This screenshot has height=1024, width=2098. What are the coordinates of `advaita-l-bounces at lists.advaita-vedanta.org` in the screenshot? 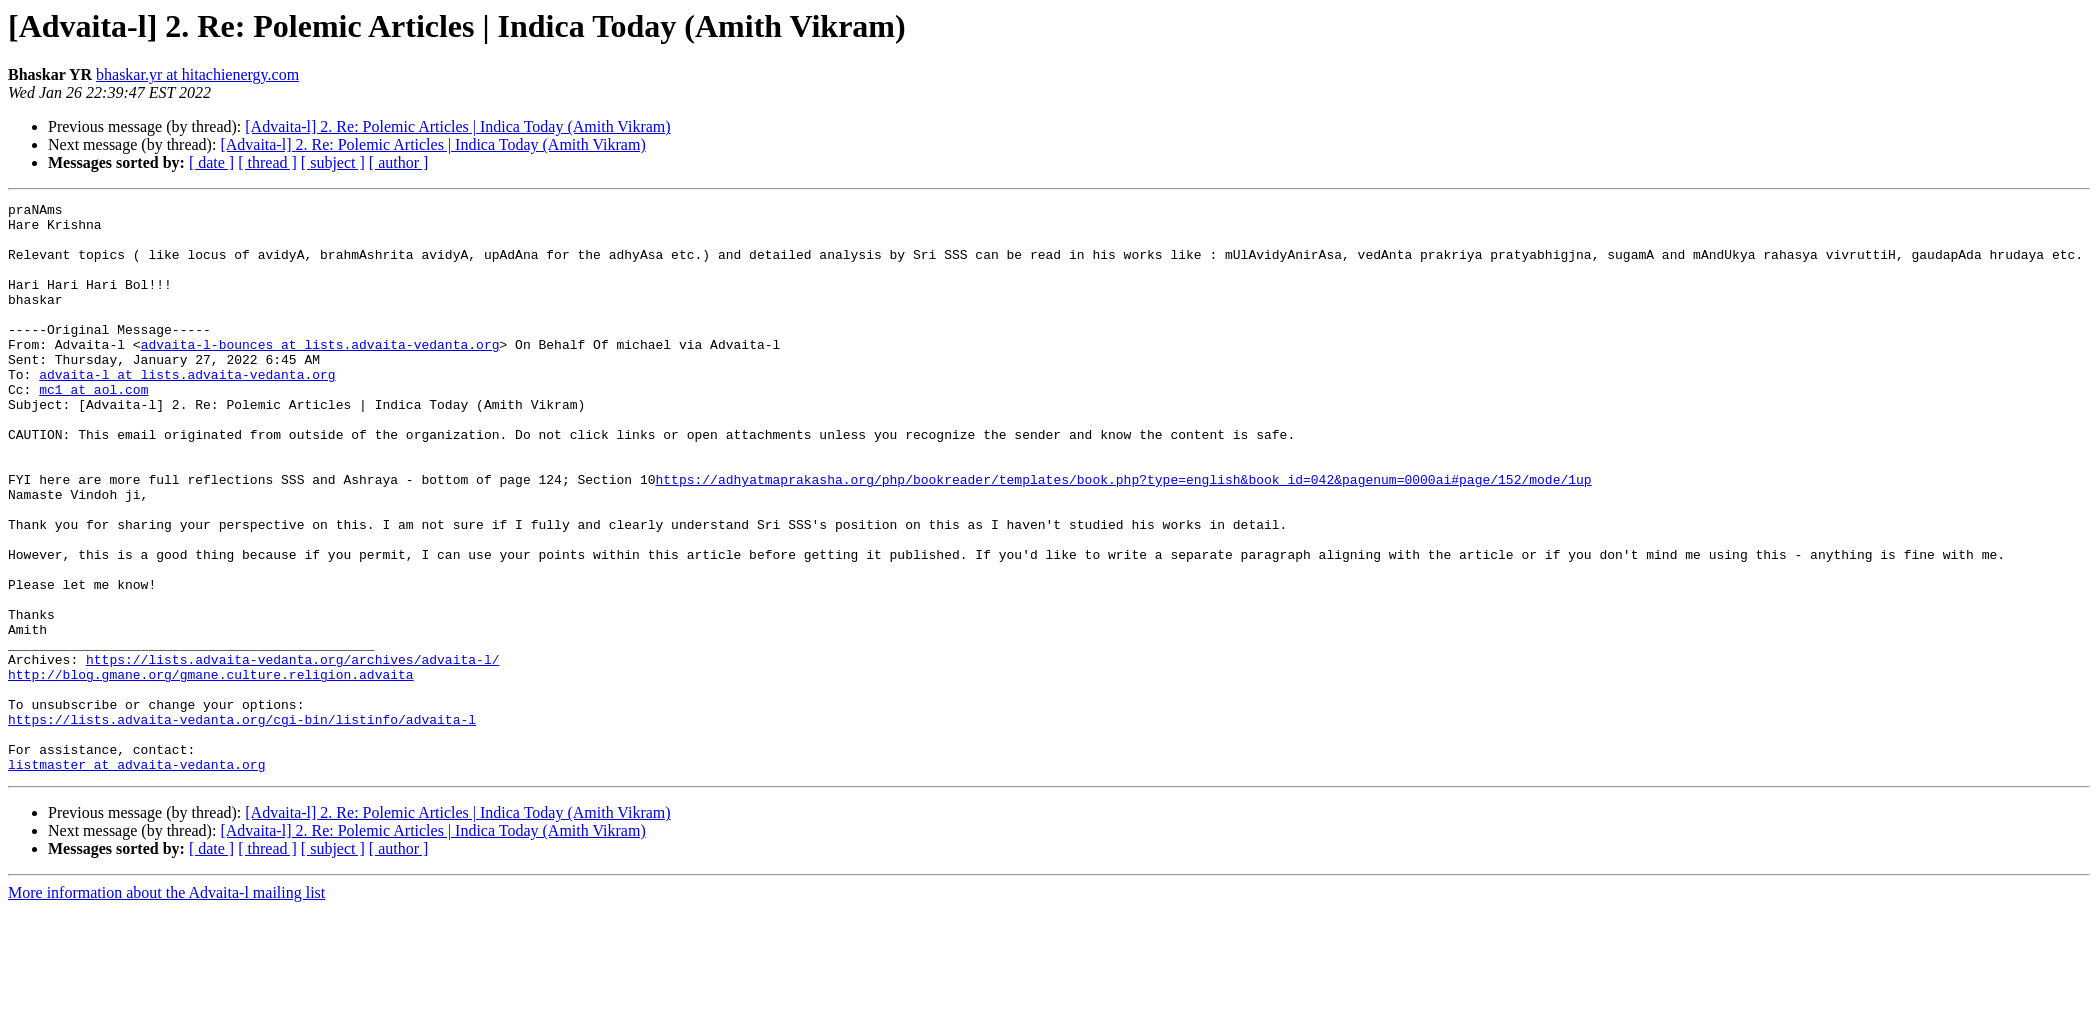 It's located at (320, 374).